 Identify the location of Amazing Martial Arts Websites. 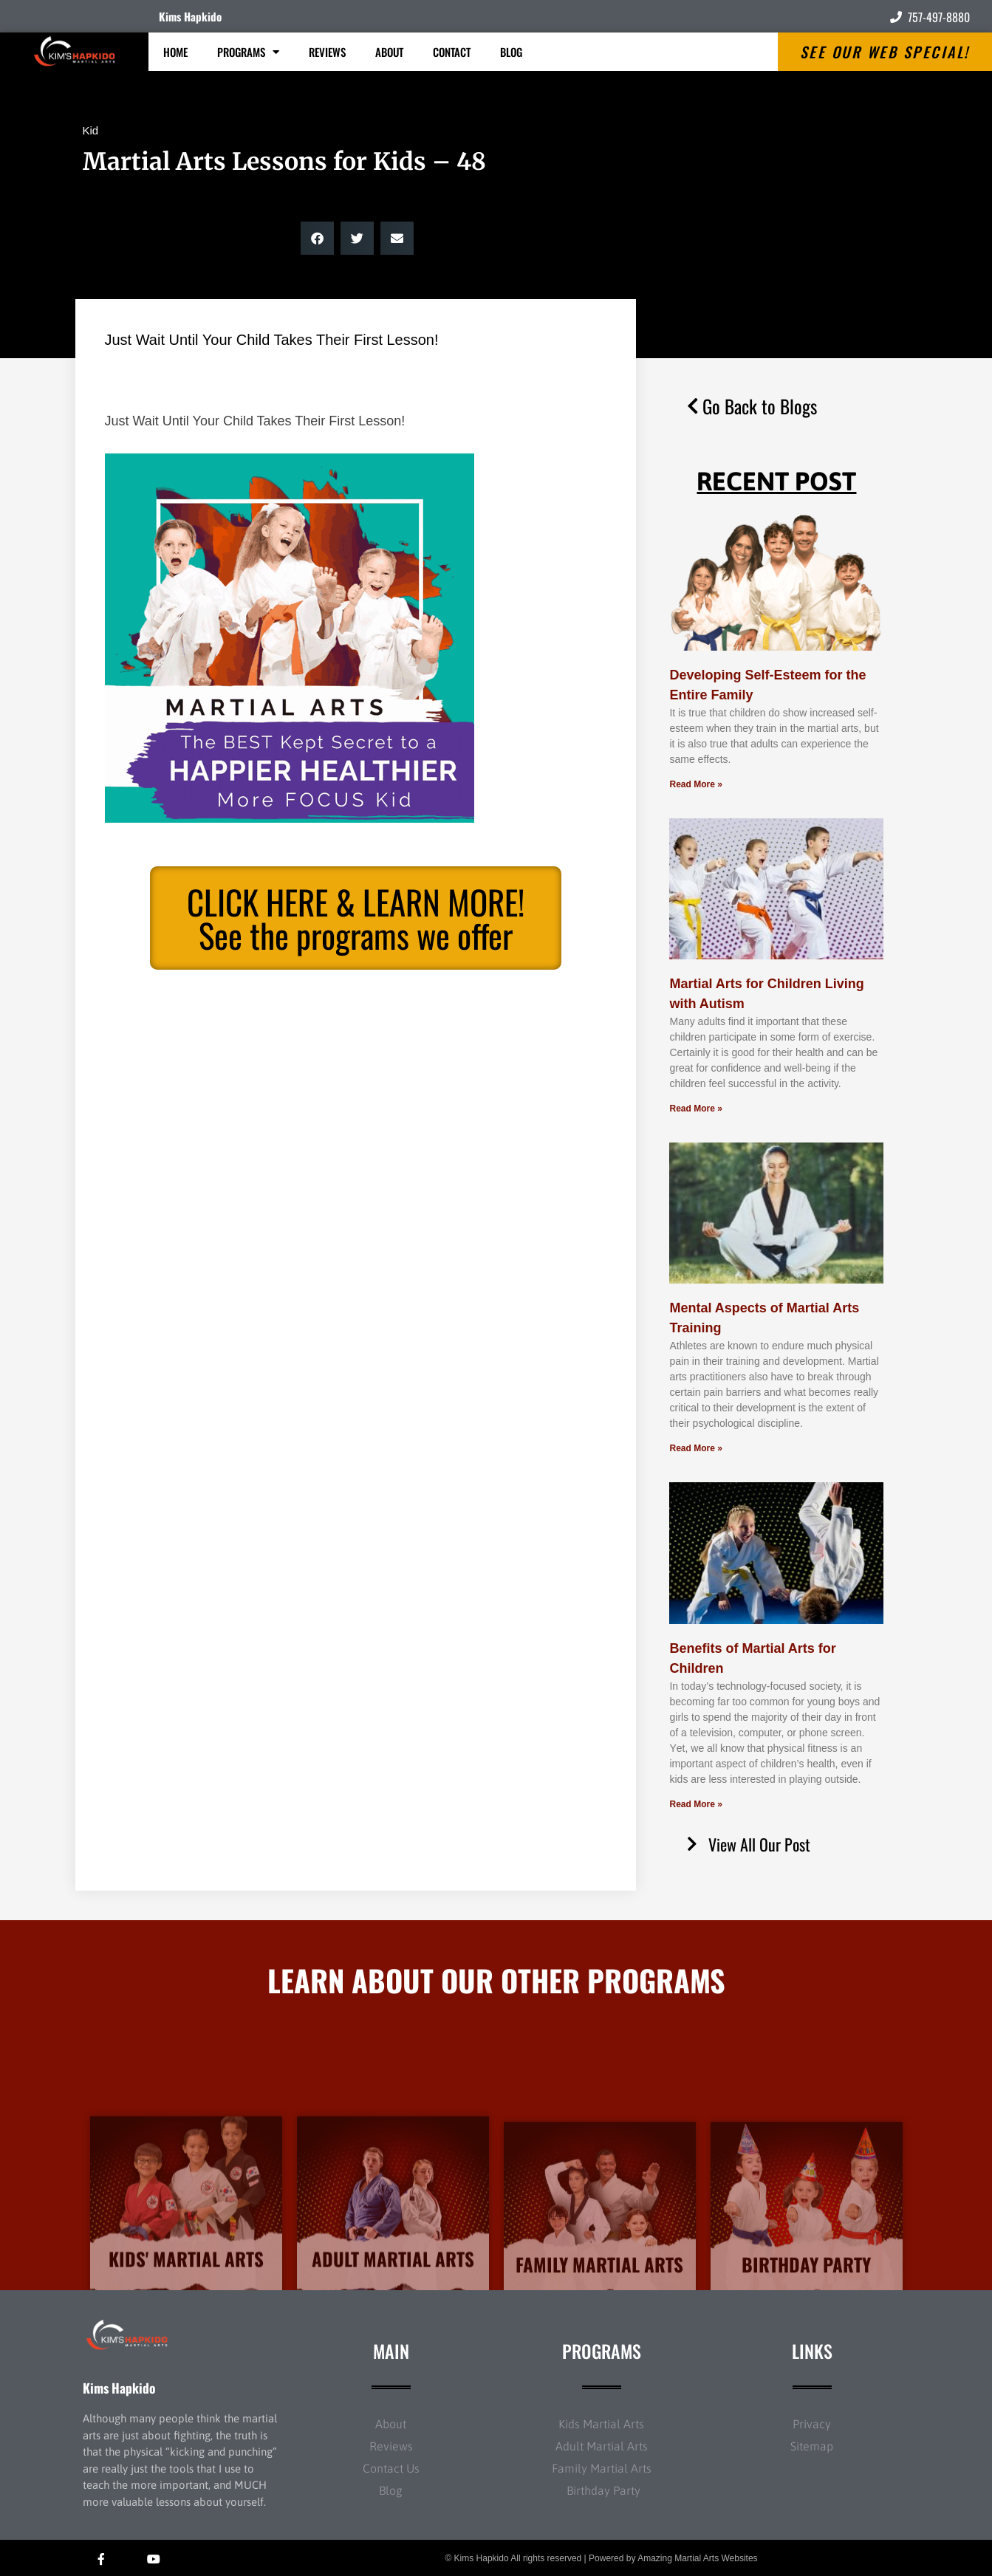
(697, 2558).